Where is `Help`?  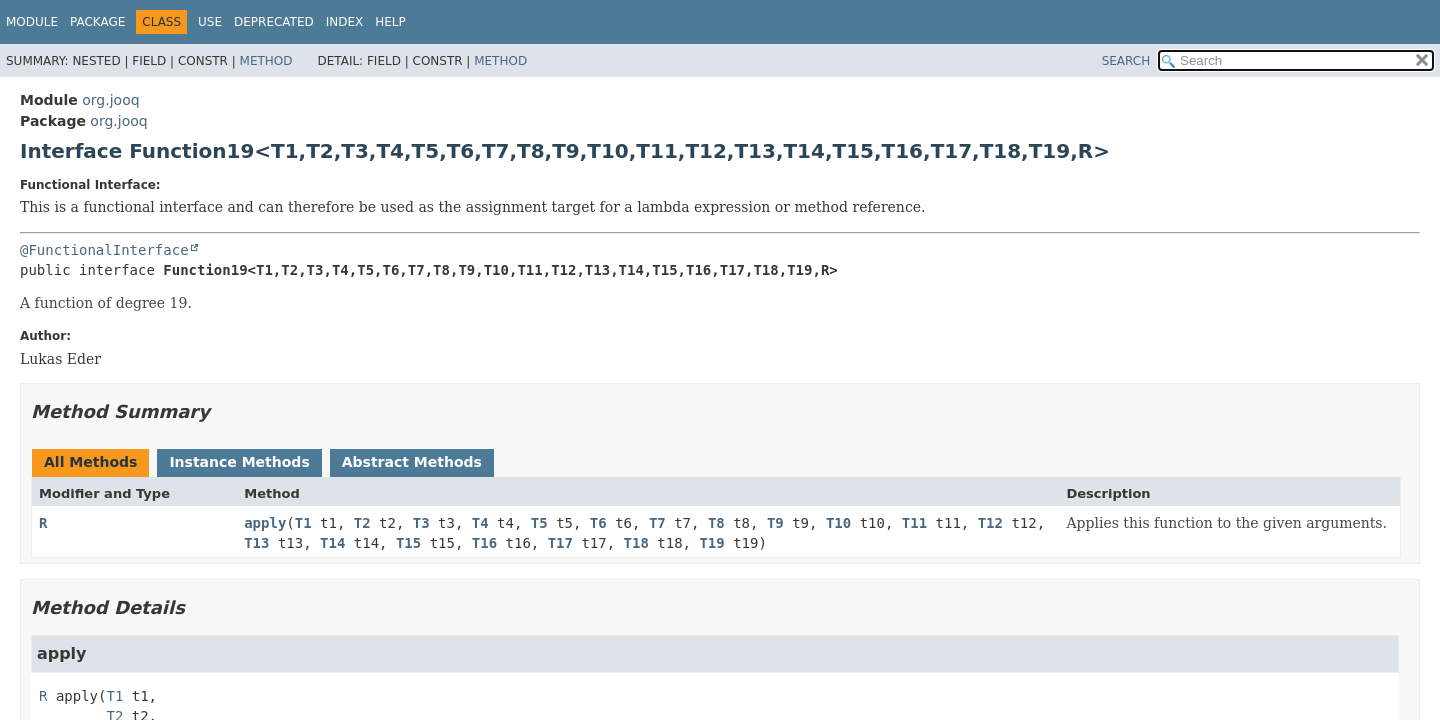 Help is located at coordinates (390, 22).